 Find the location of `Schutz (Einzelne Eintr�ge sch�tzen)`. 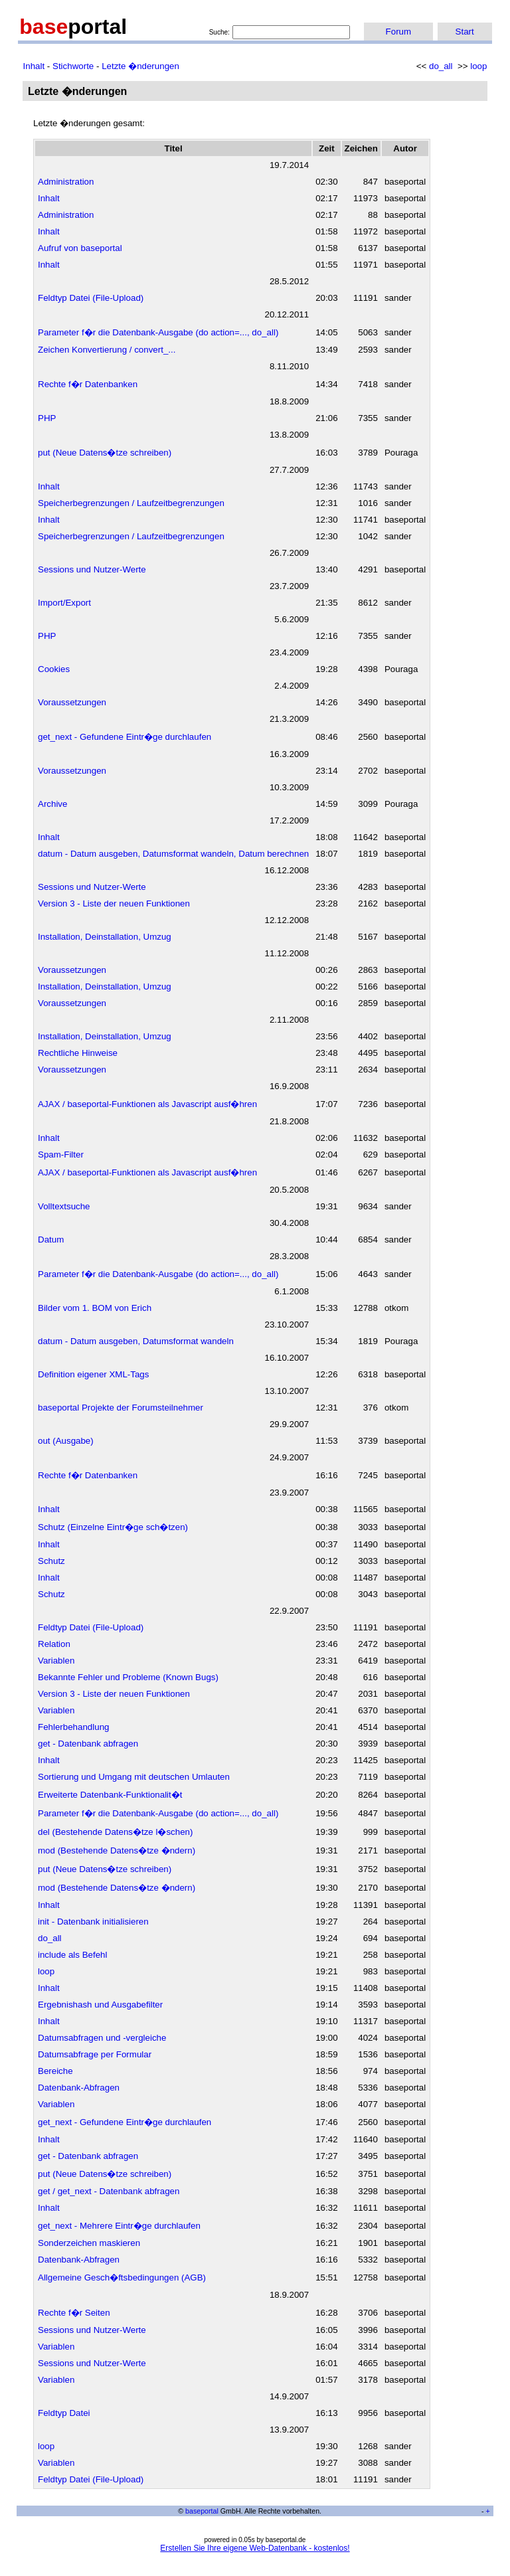

Schutz (Einzelne Eintr�ge sch�tzen) is located at coordinates (113, 1527).